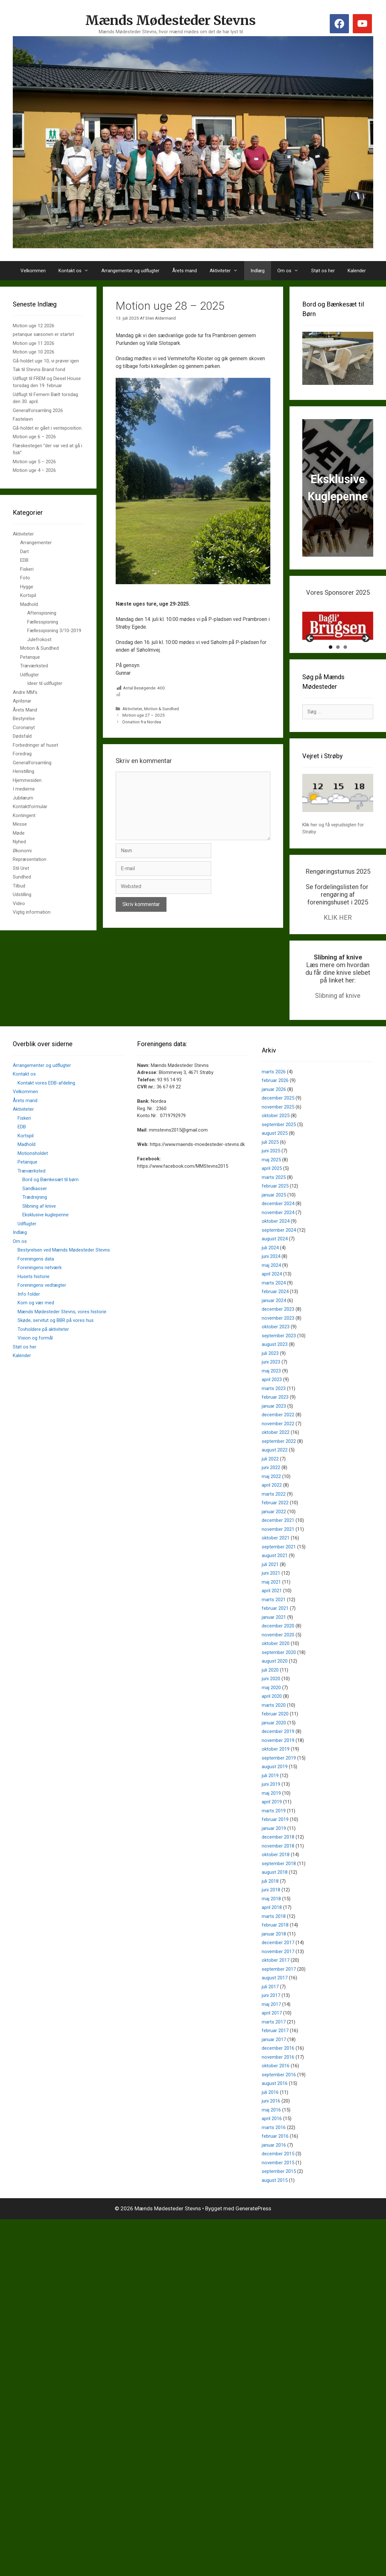  Describe the element at coordinates (24, 727) in the screenshot. I see `Coronanyt` at that location.